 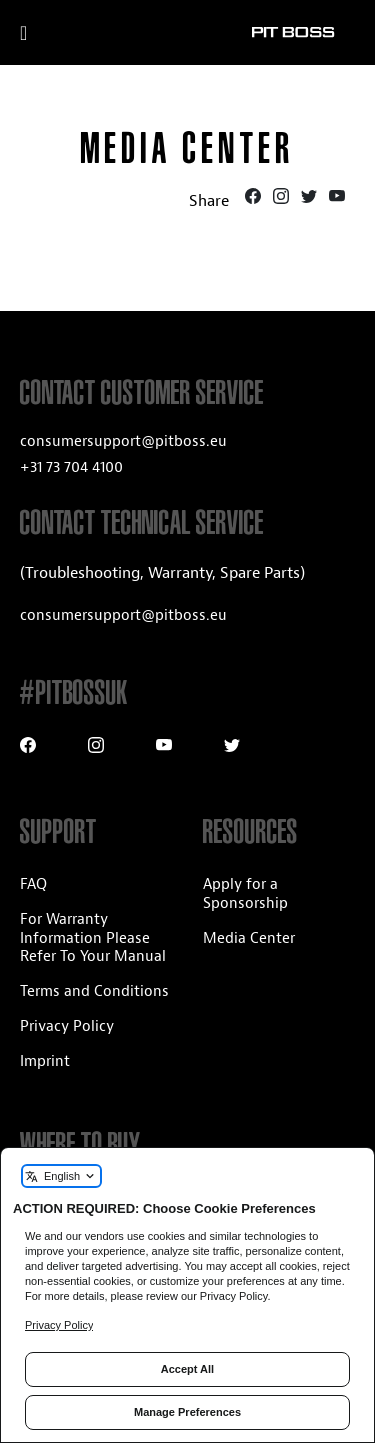 What do you see at coordinates (337, 199) in the screenshot?
I see `[Youtube]` at bounding box center [337, 199].